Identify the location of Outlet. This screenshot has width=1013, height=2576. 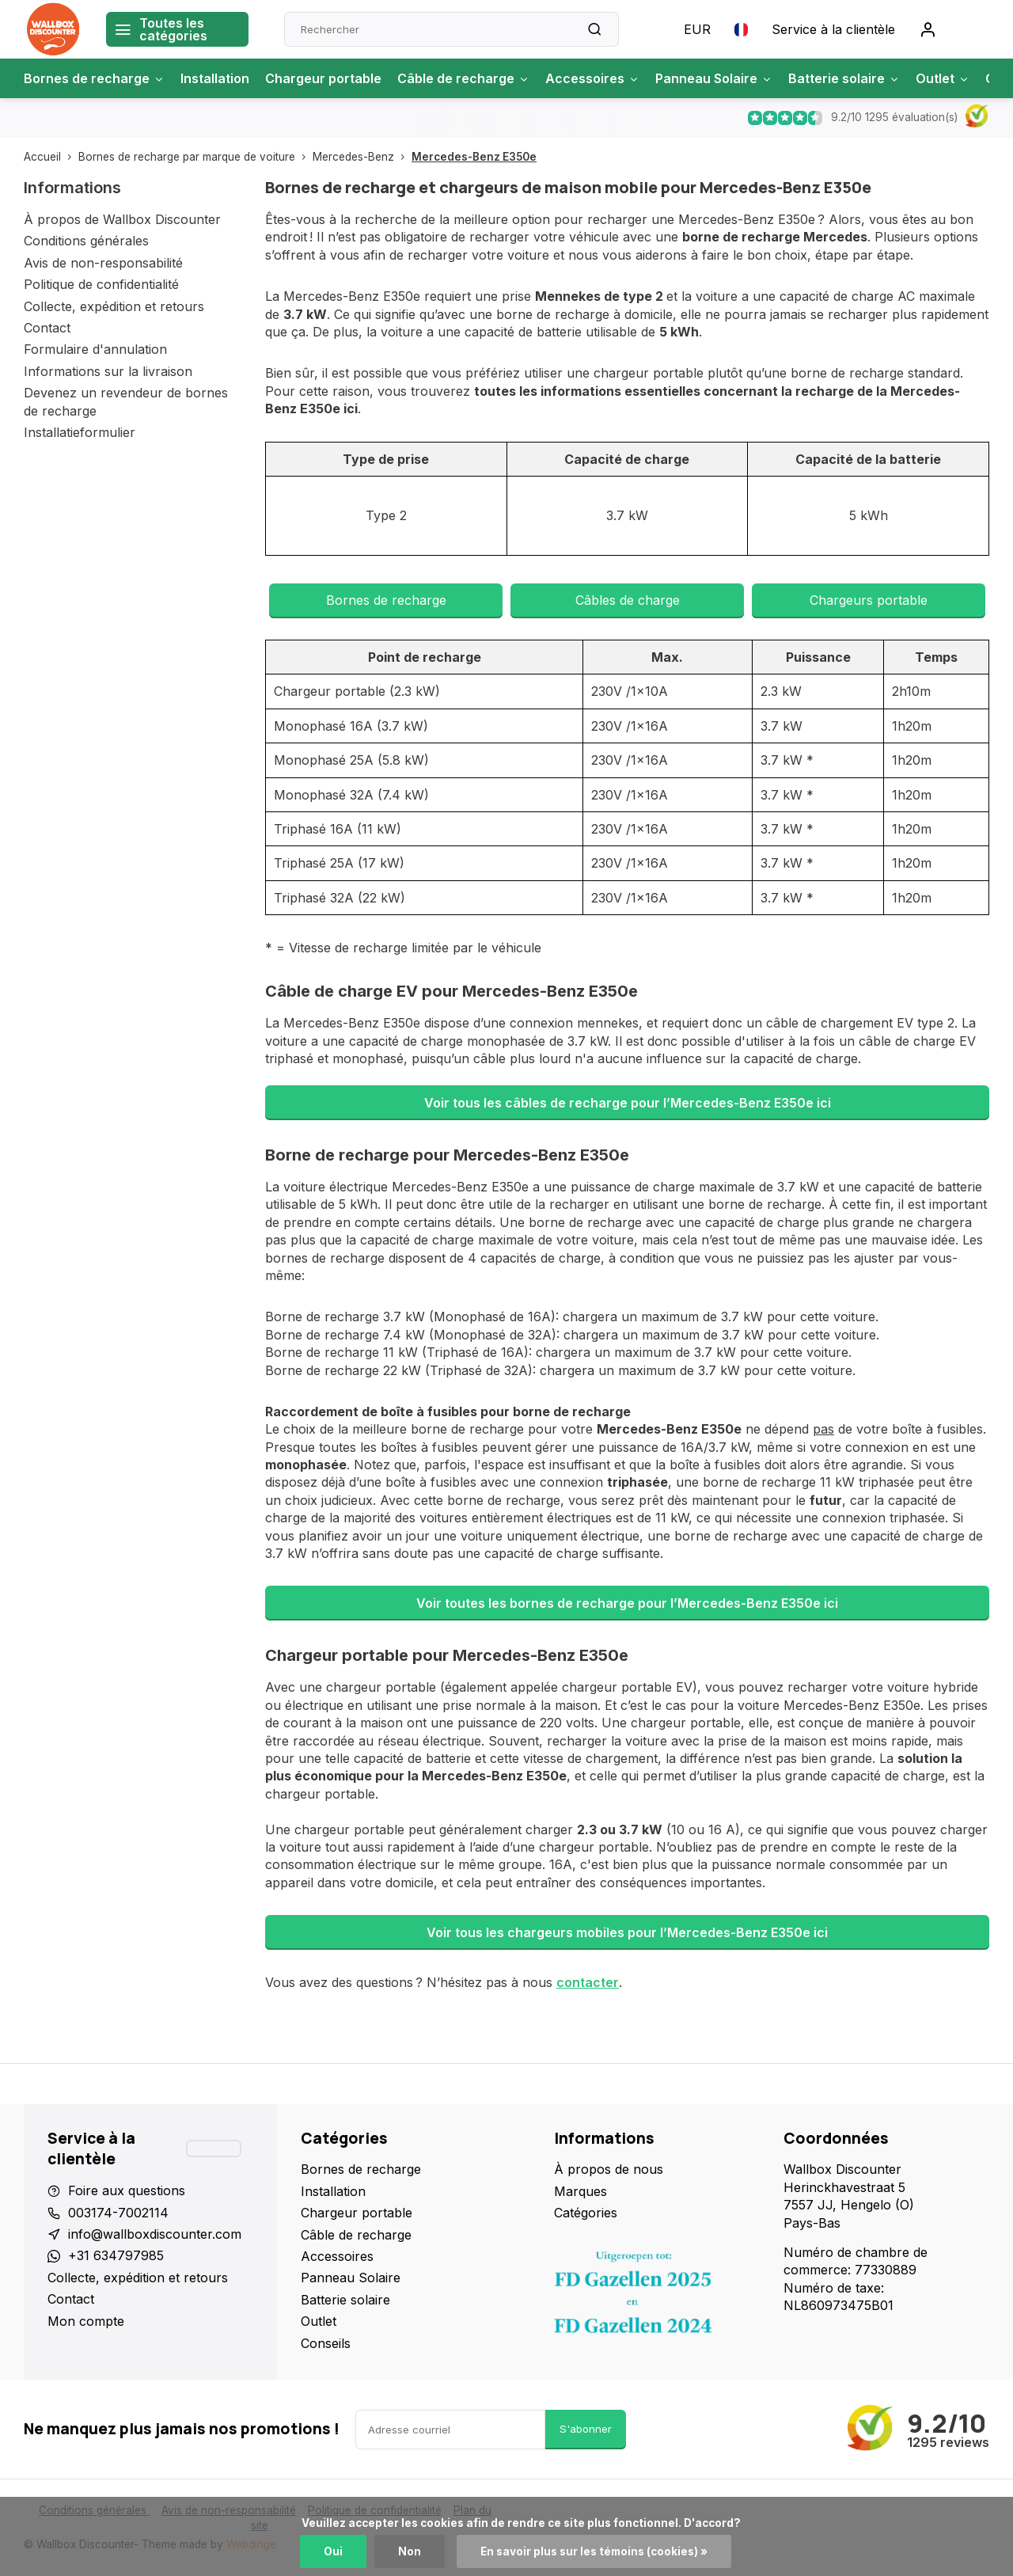
(942, 78).